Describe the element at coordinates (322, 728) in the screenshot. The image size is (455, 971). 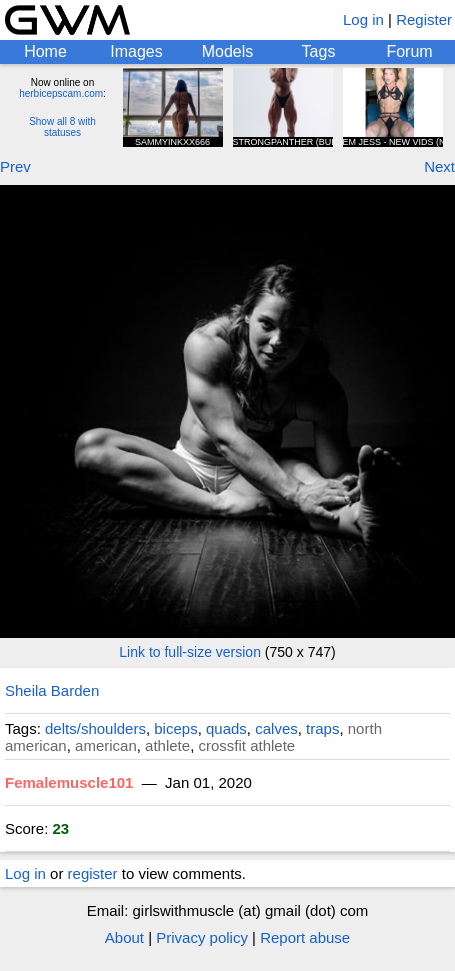
I see `traps` at that location.